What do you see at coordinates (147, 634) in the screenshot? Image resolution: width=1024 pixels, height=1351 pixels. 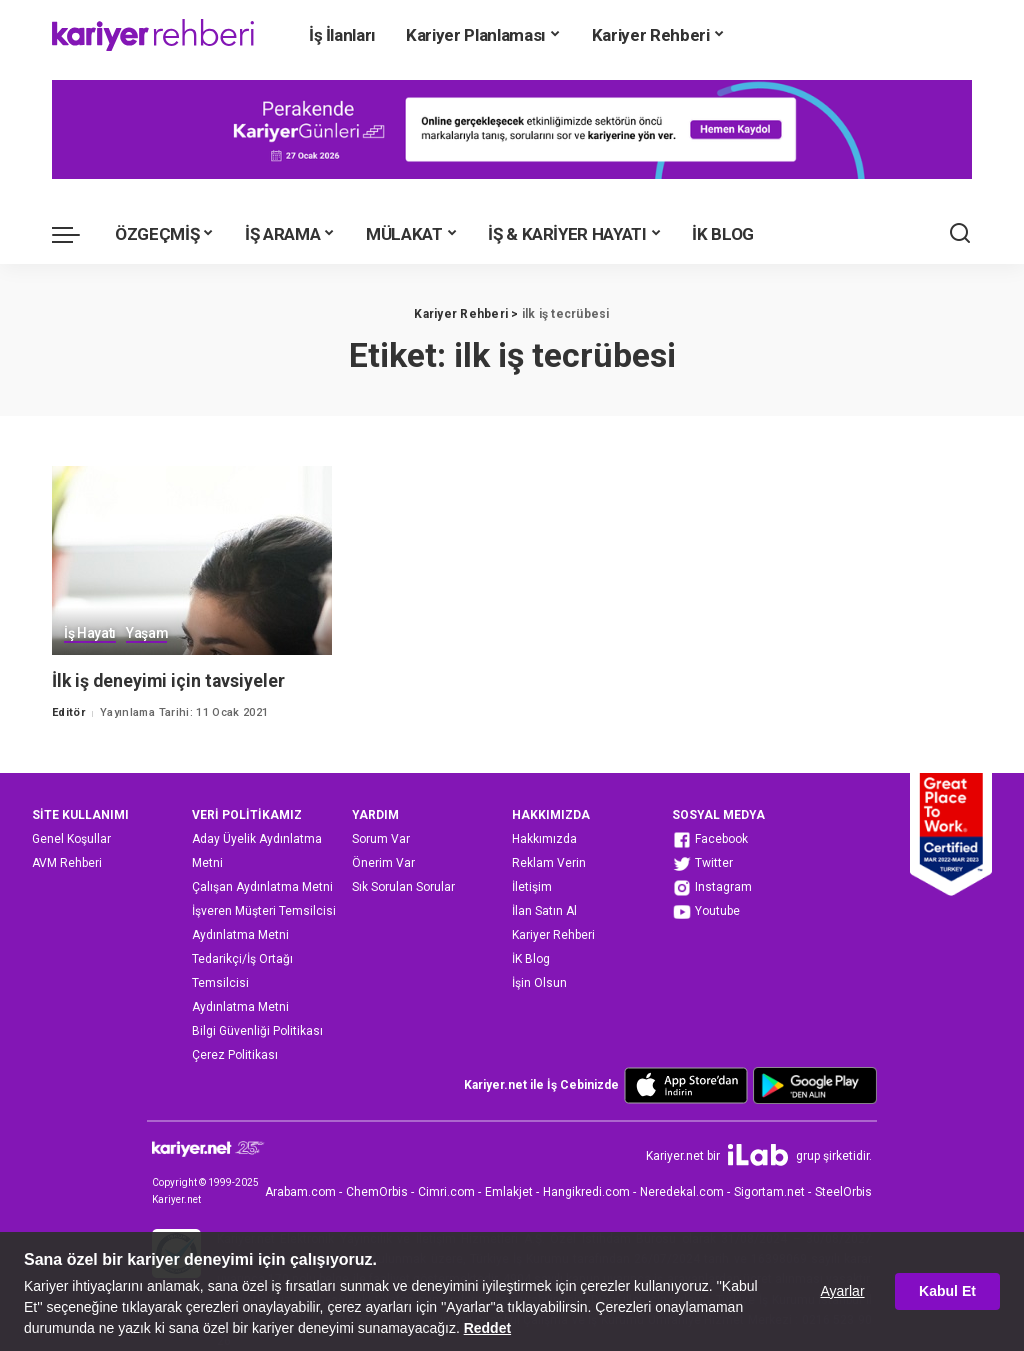 I see `Yaşam` at bounding box center [147, 634].